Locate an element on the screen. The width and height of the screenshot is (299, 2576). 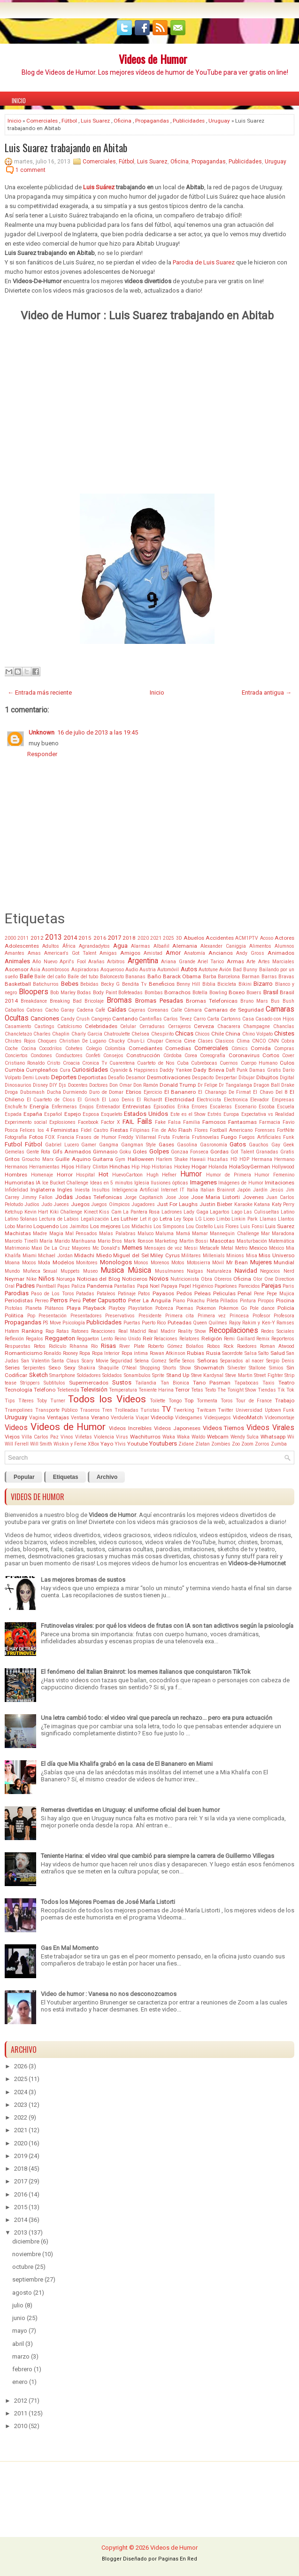
Zombies is located at coordinates (220, 1444).